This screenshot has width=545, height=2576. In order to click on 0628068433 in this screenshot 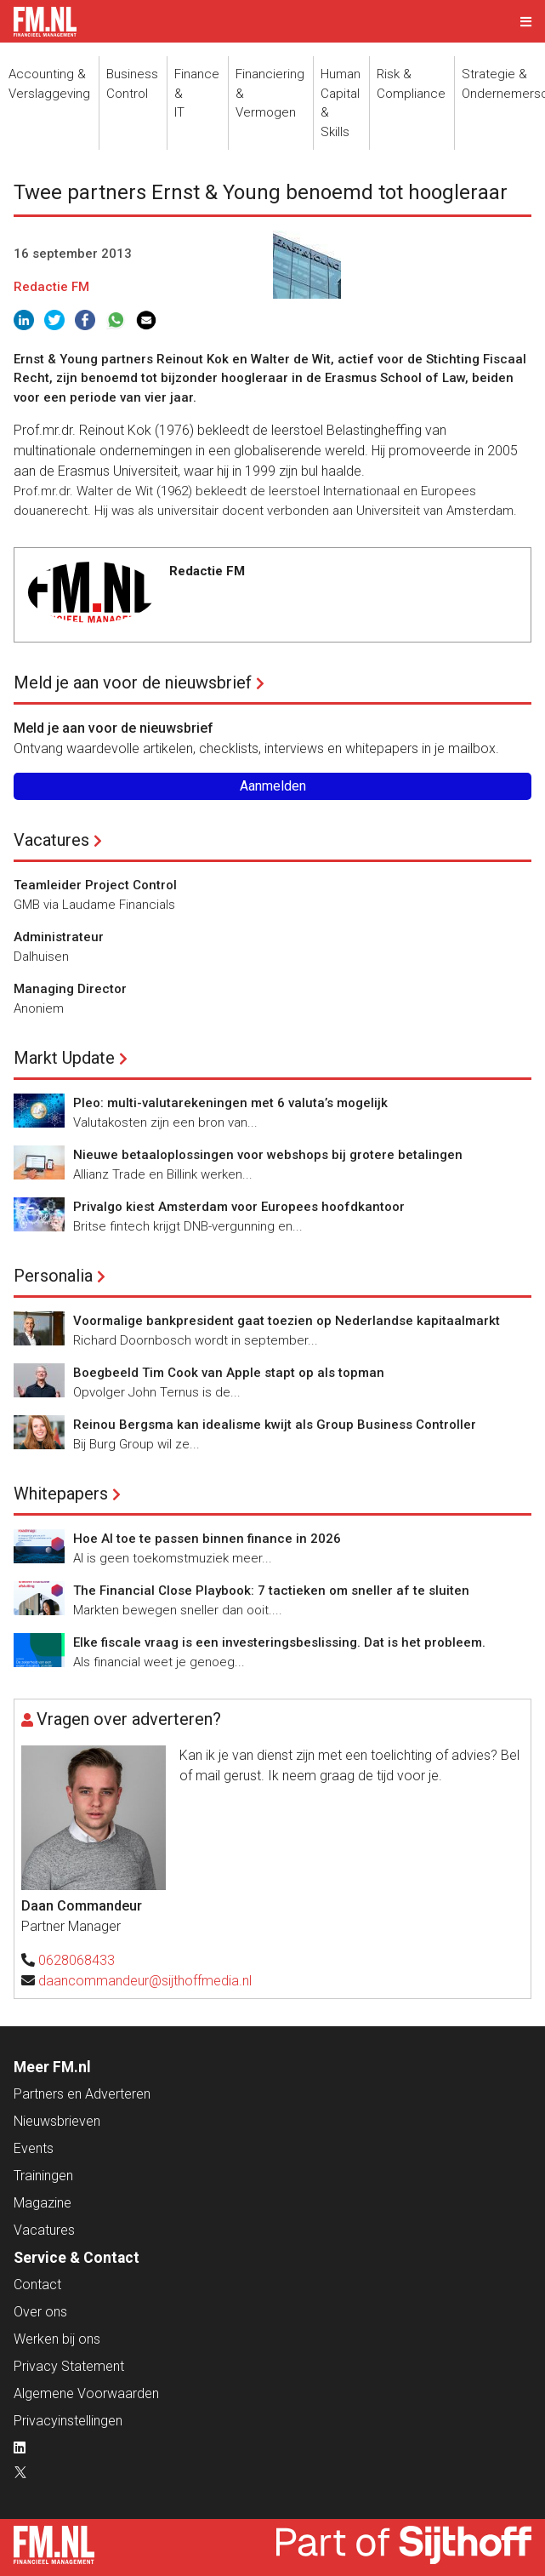, I will do `click(76, 1960)`.